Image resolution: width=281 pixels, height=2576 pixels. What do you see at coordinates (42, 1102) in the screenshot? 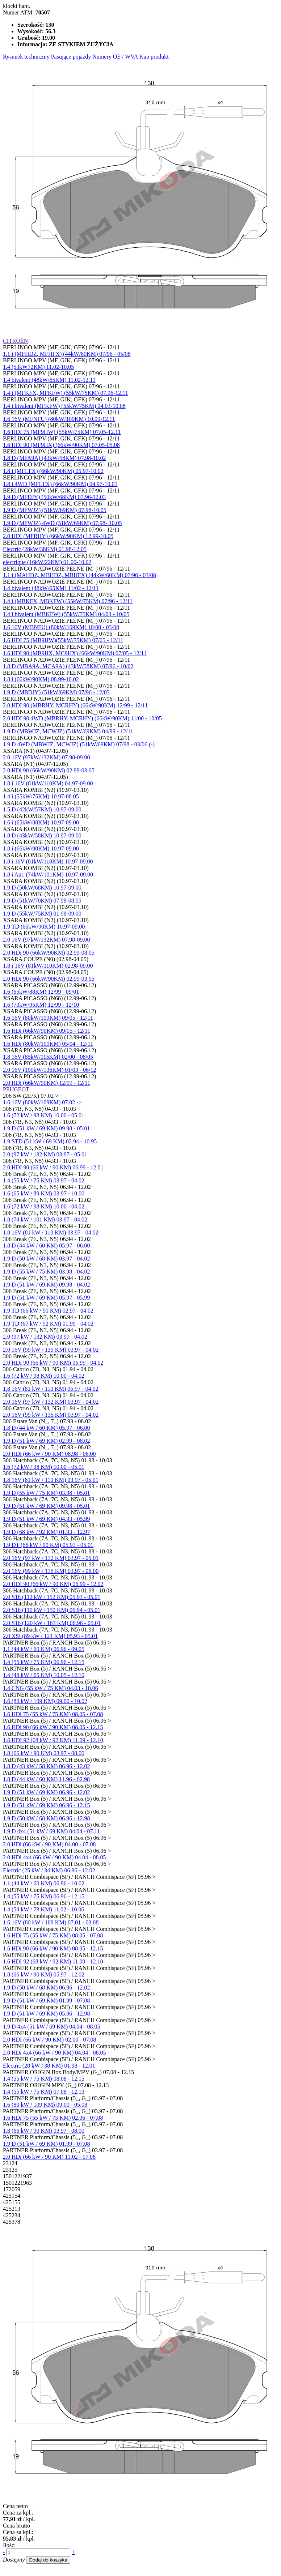
I see `1.6 16V (80kW/109KM) 07.02 ->` at bounding box center [42, 1102].